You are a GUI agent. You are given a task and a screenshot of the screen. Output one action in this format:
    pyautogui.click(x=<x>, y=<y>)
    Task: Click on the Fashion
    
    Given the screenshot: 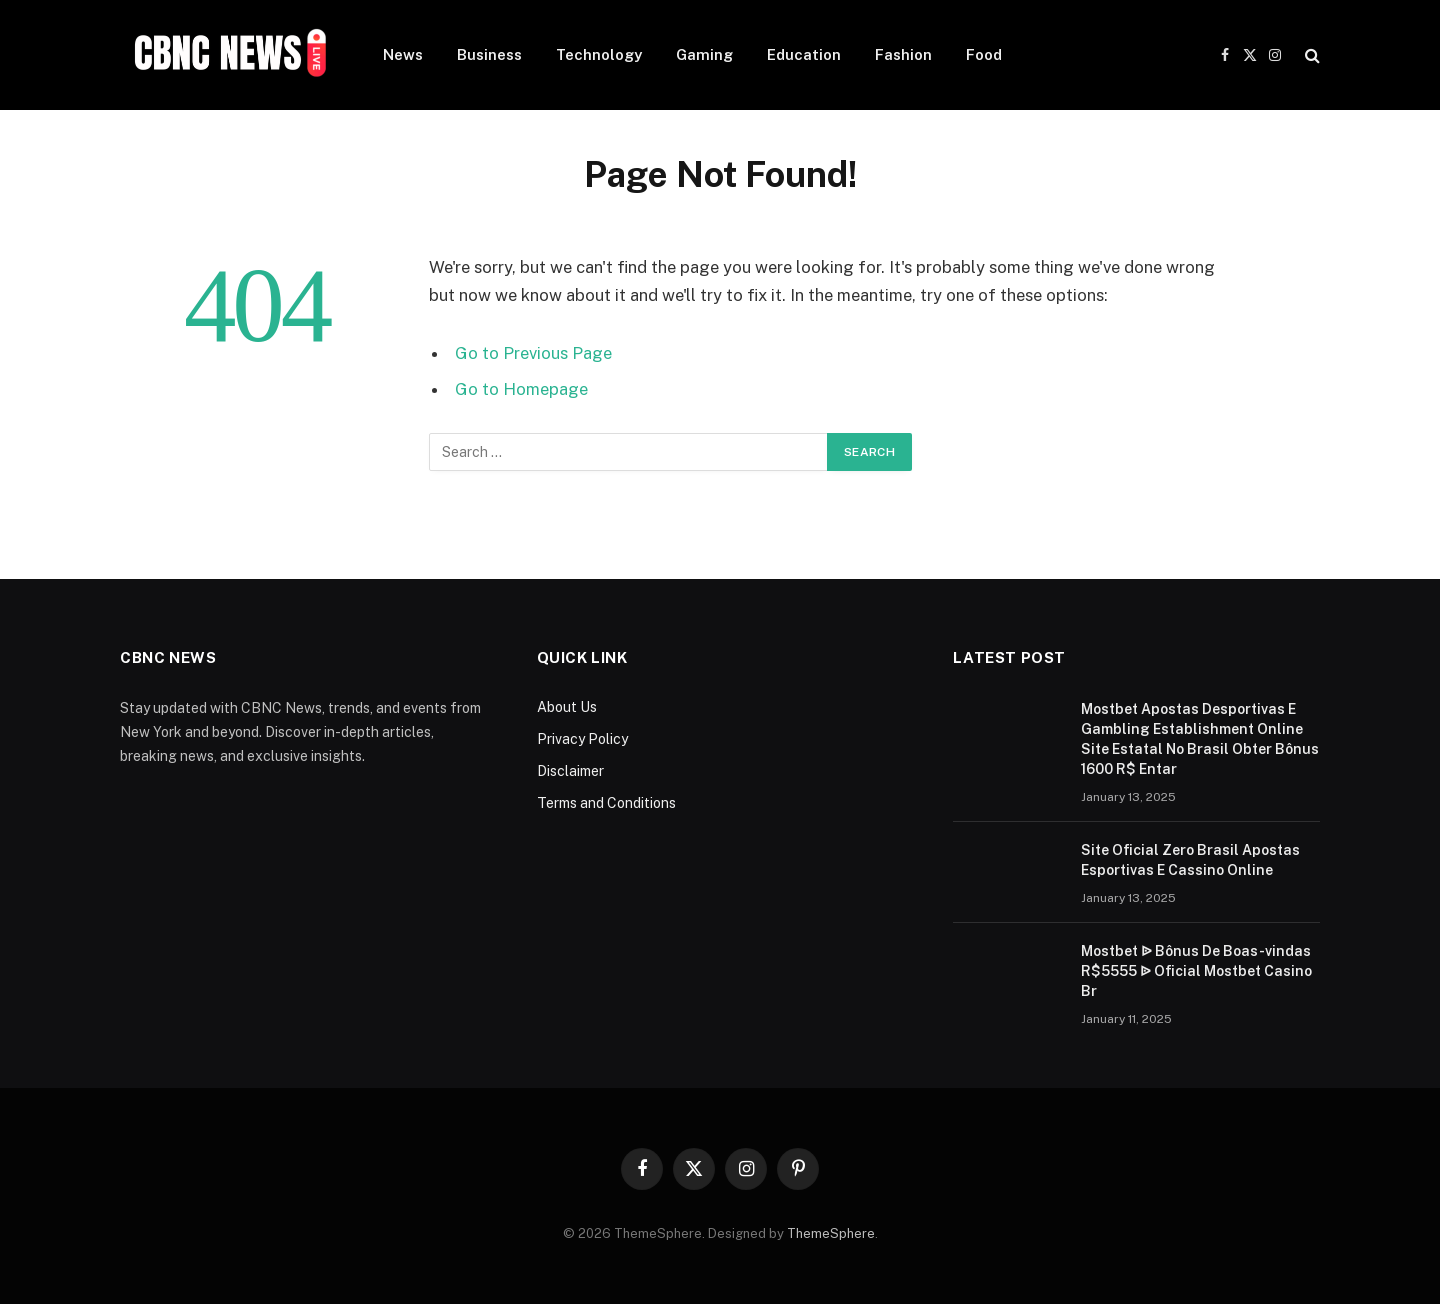 What is the action you would take?
    pyautogui.click(x=903, y=54)
    